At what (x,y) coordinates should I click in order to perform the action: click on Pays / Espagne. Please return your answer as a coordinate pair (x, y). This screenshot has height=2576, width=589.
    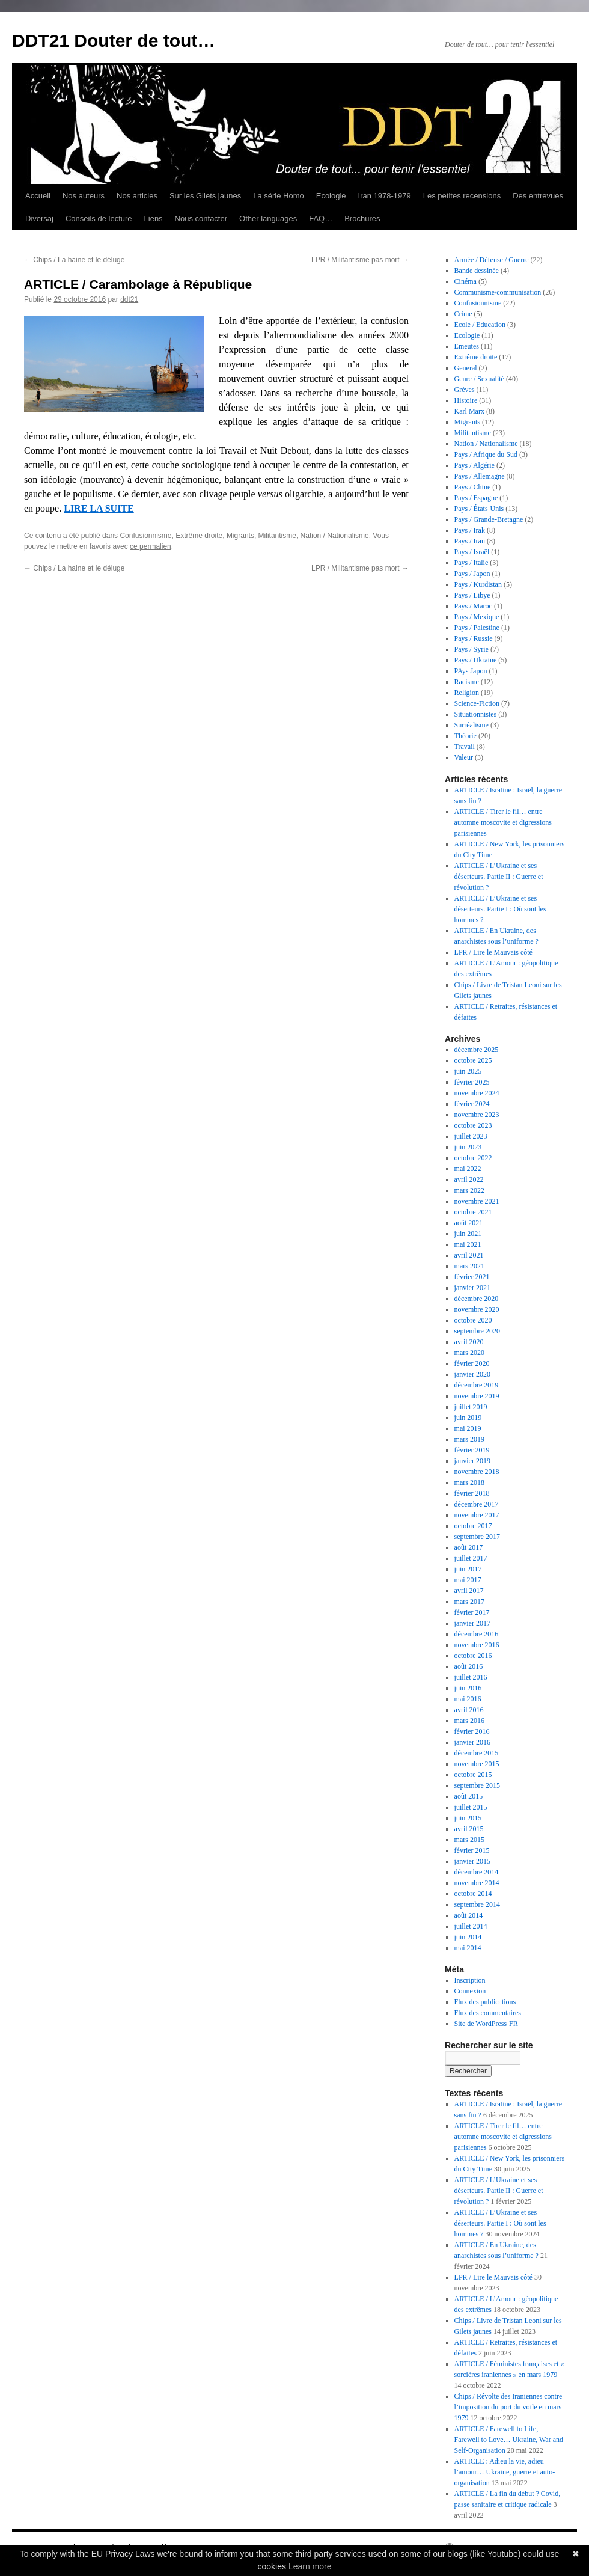
    Looking at the image, I should click on (476, 498).